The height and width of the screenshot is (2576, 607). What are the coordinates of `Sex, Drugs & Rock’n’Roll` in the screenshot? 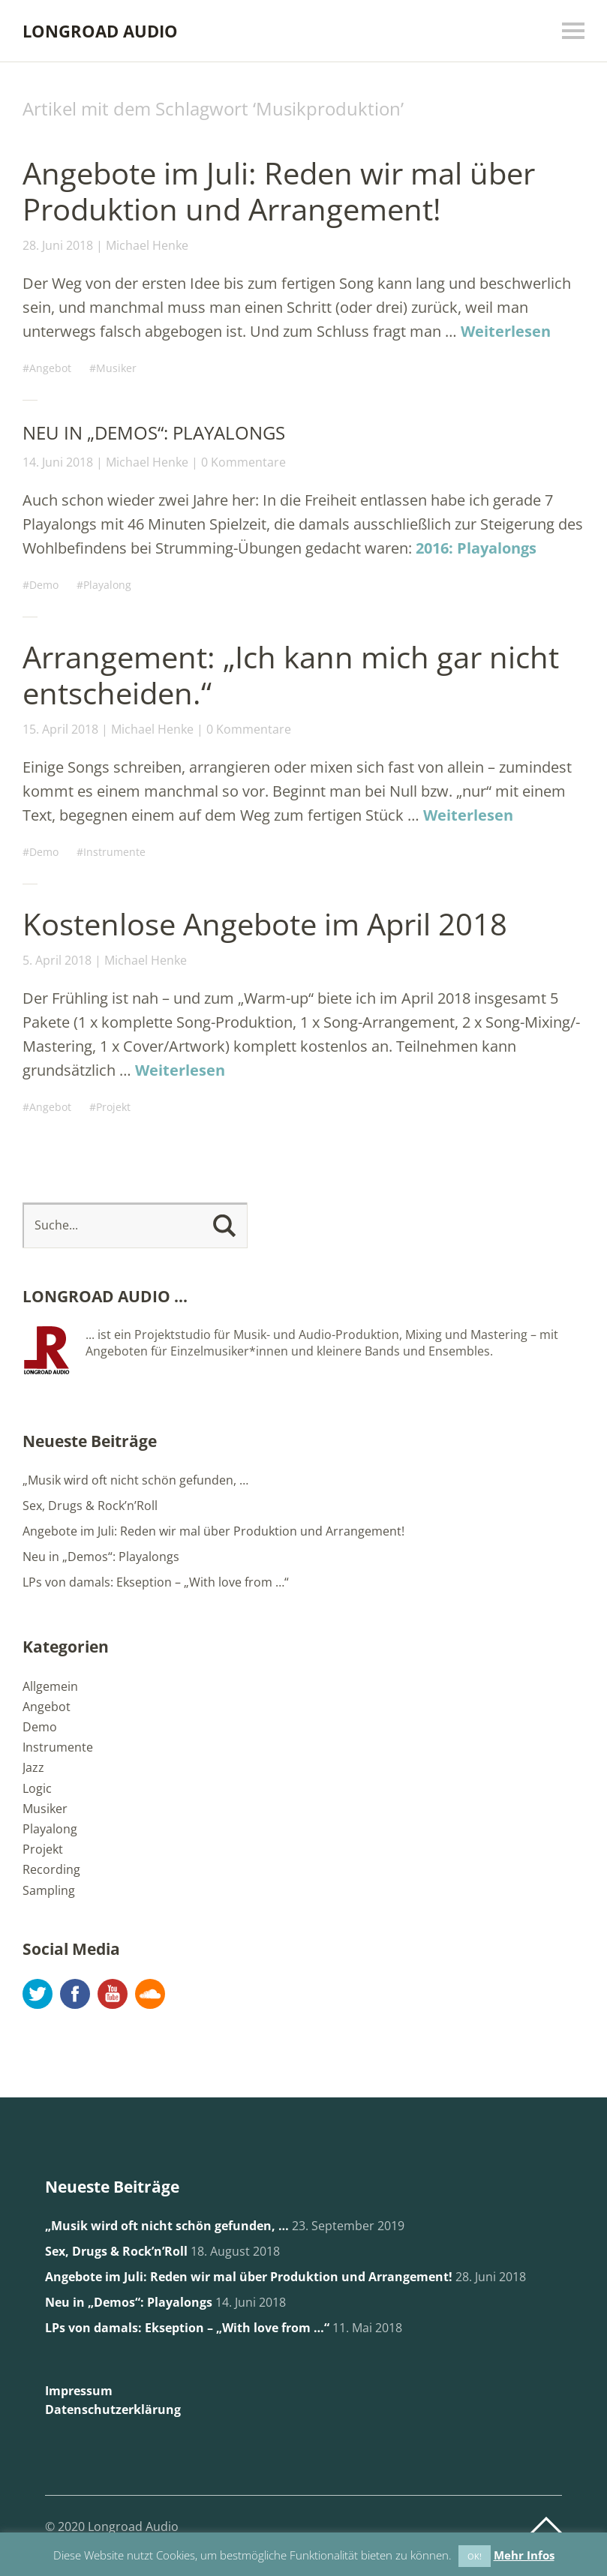 It's located at (90, 1505).